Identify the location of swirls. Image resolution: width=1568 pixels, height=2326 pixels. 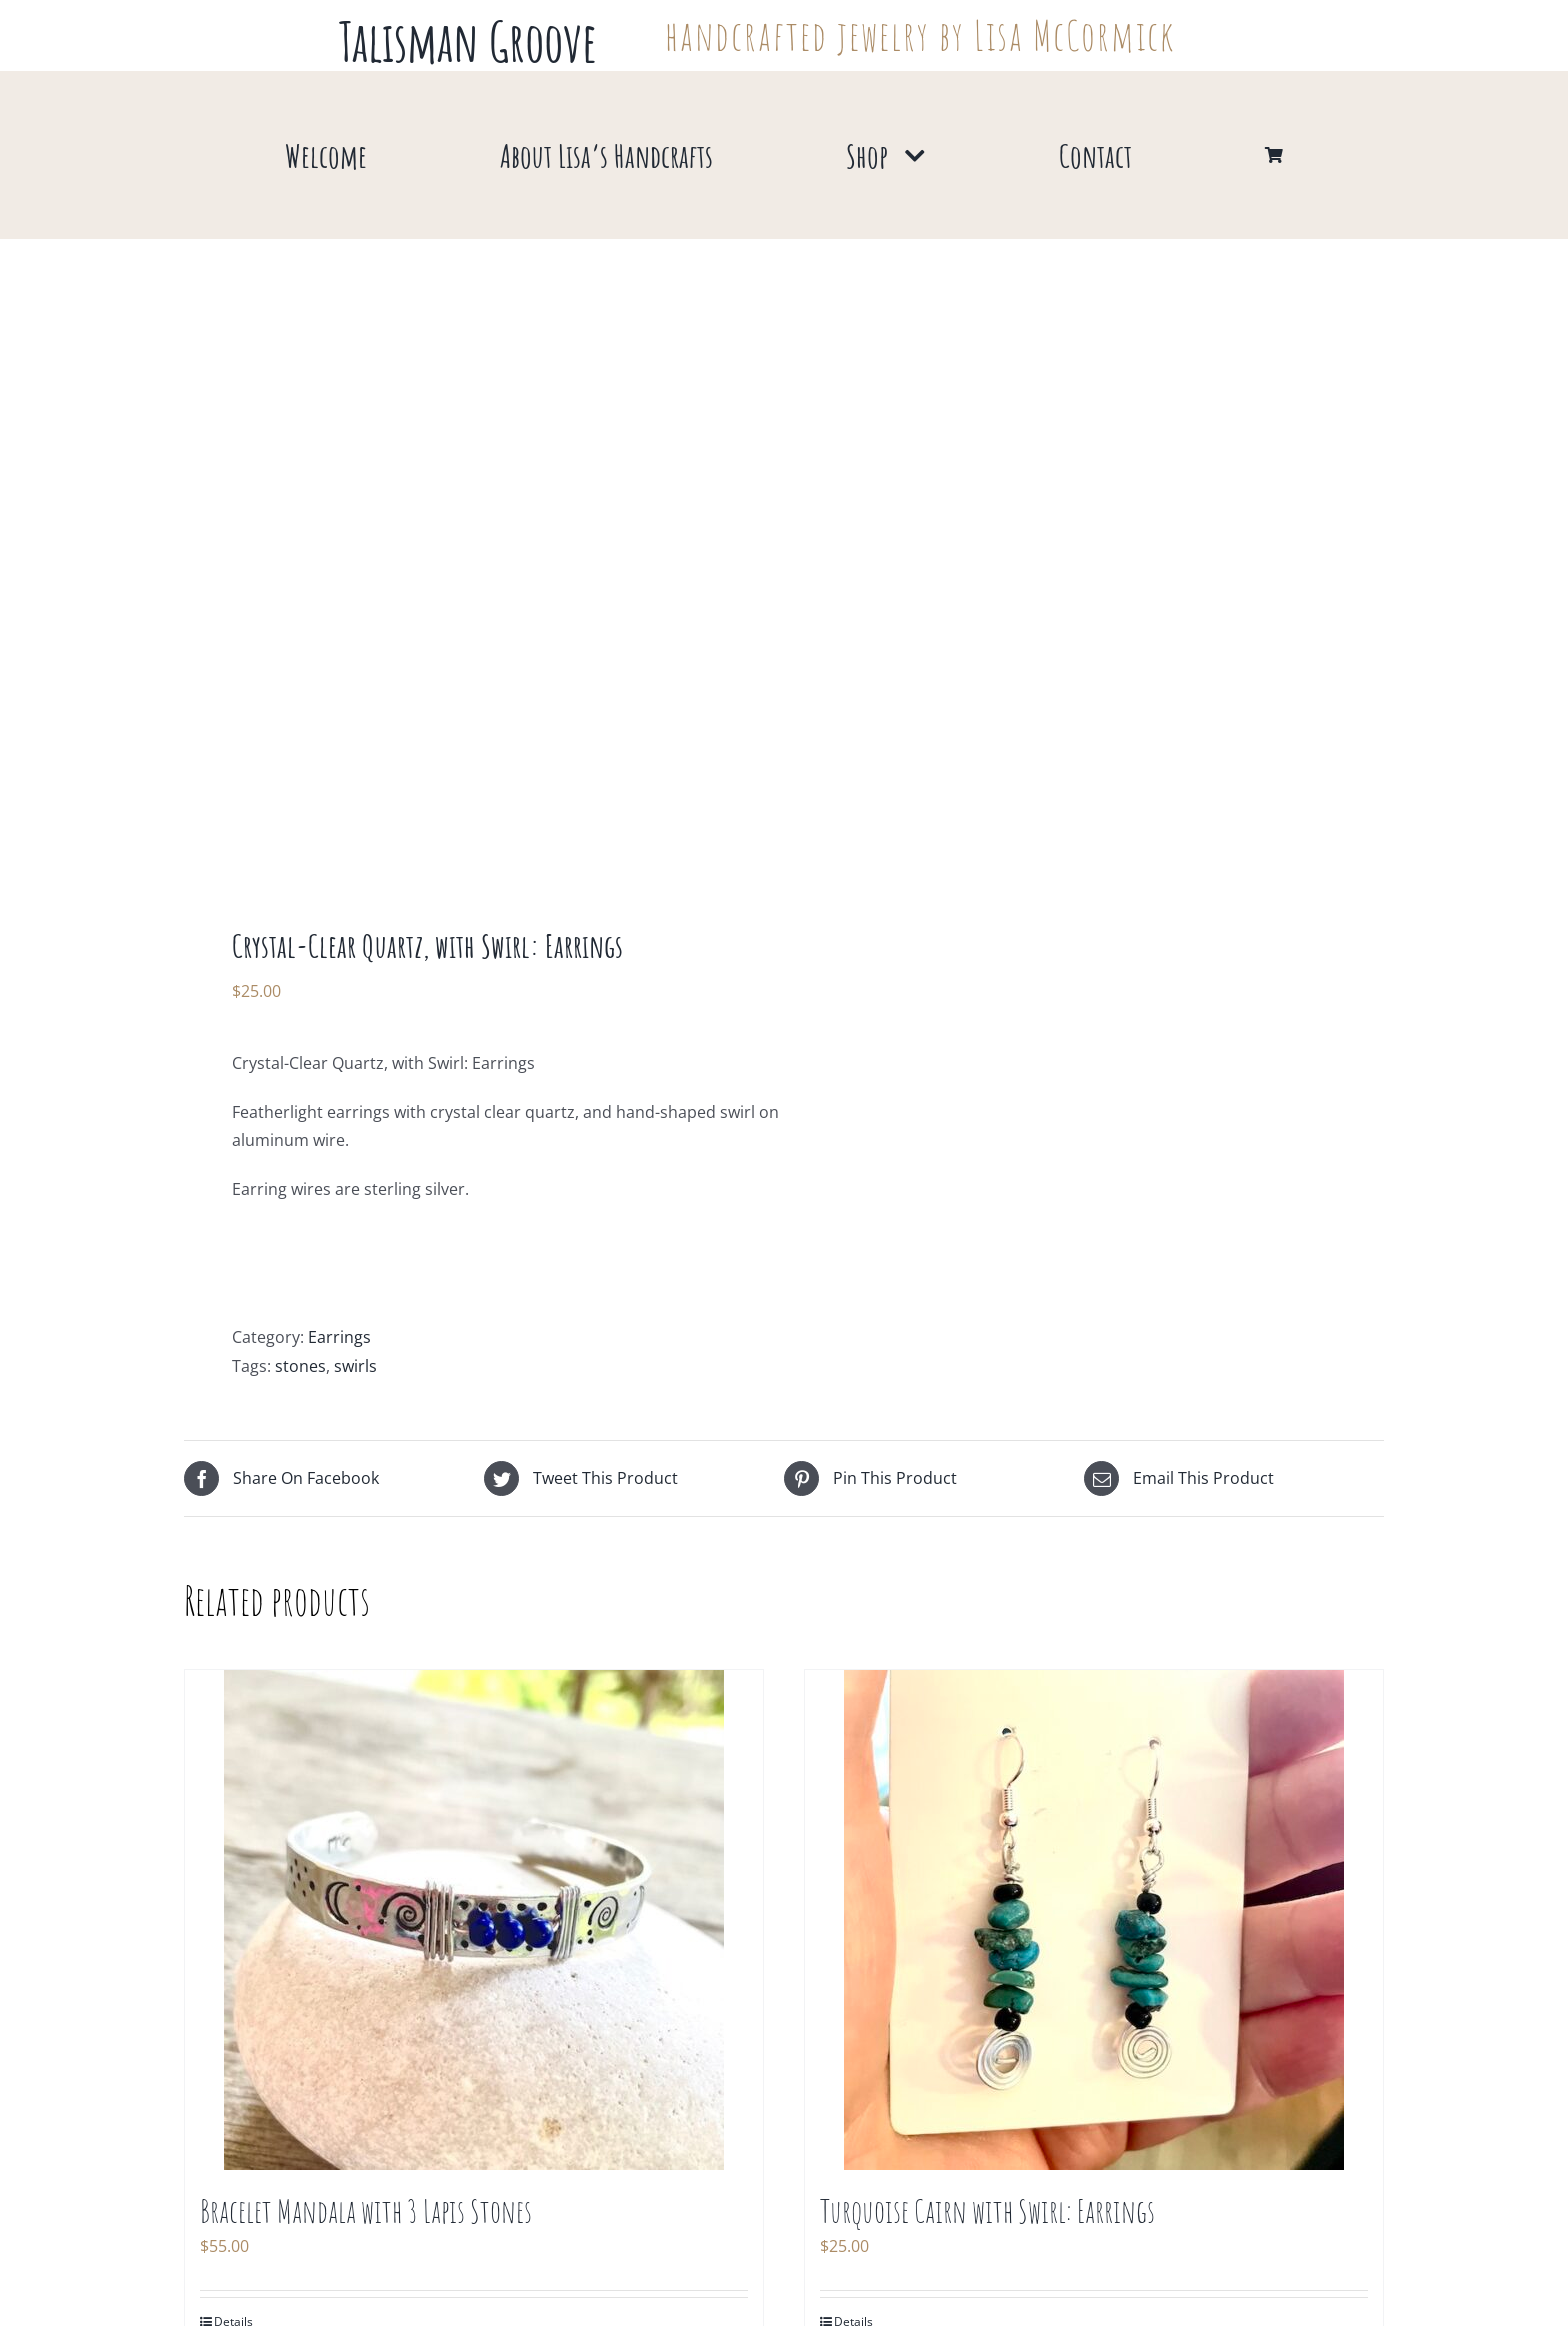
(355, 1366).